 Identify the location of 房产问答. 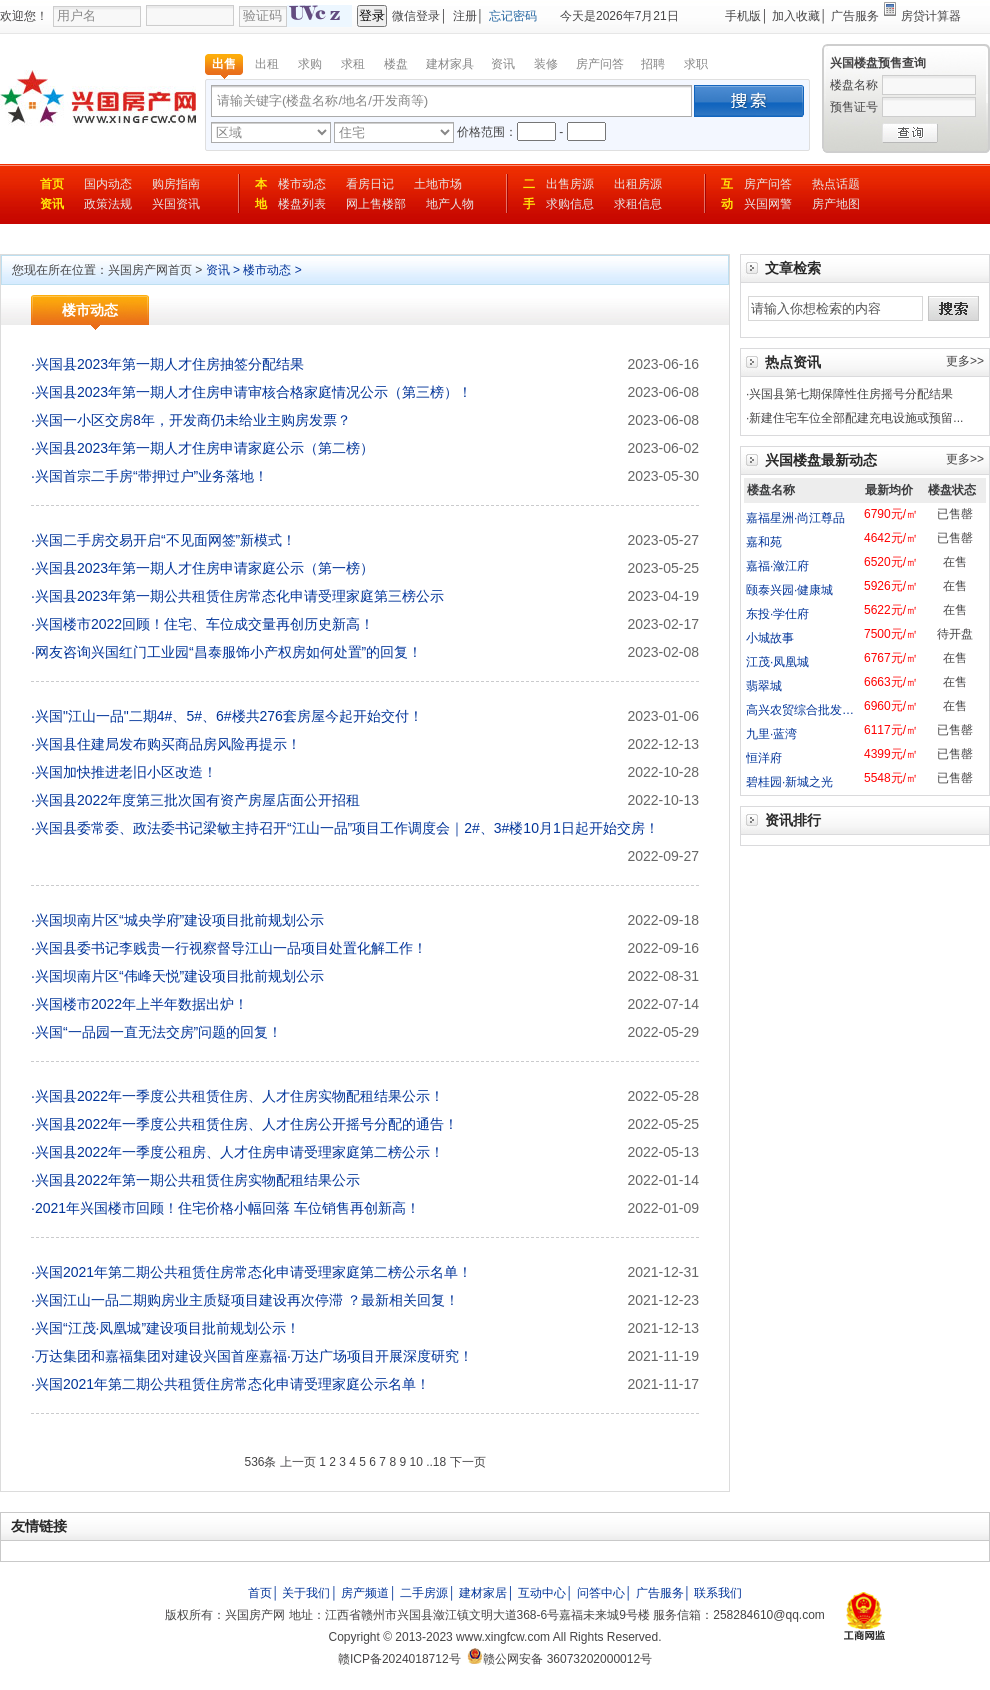
(600, 64).